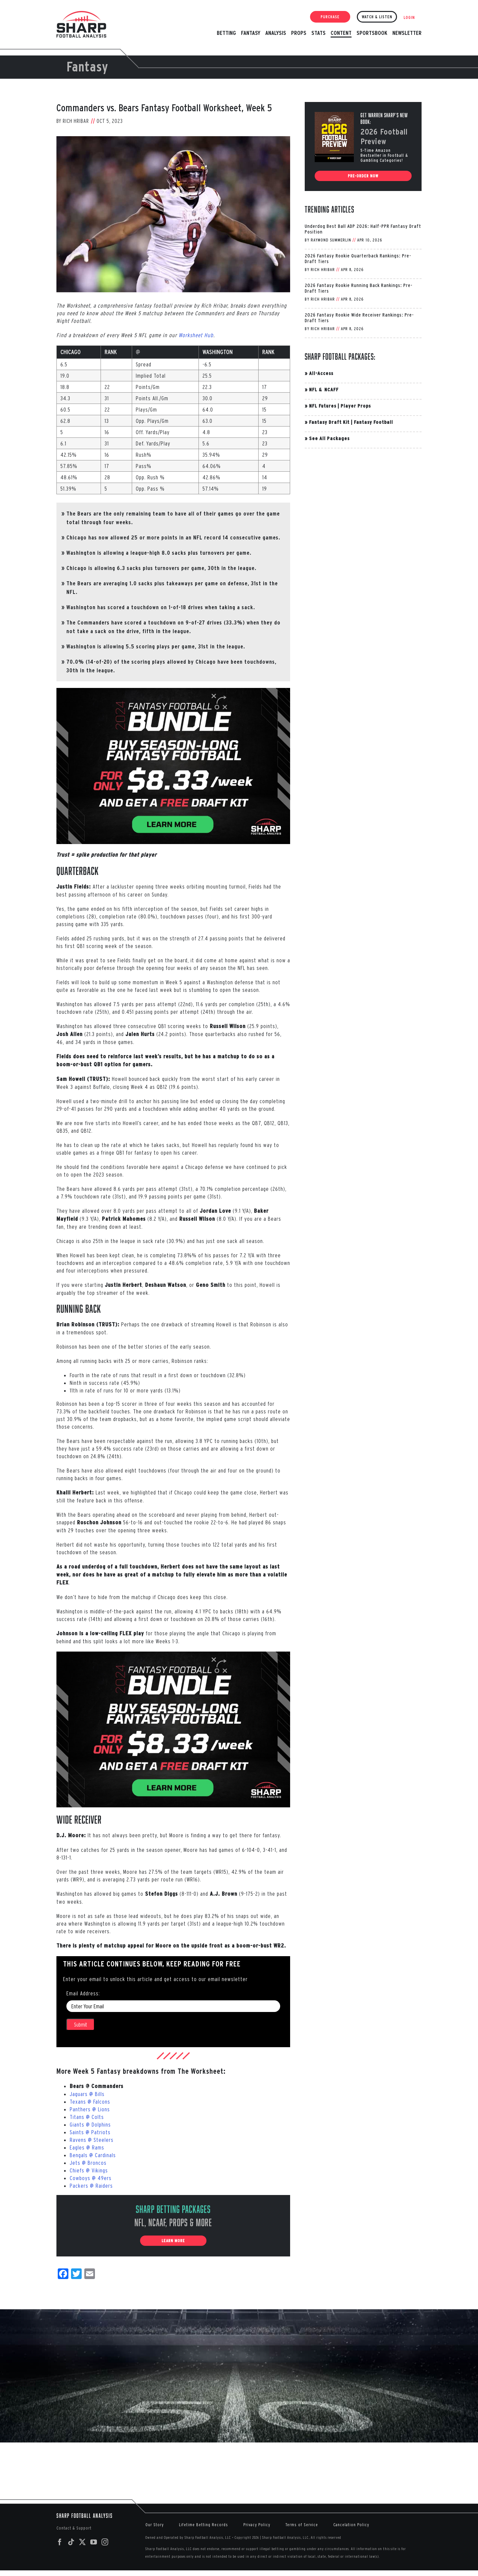 This screenshot has height=2576, width=478. I want to click on [Facebook], so click(59, 2542).